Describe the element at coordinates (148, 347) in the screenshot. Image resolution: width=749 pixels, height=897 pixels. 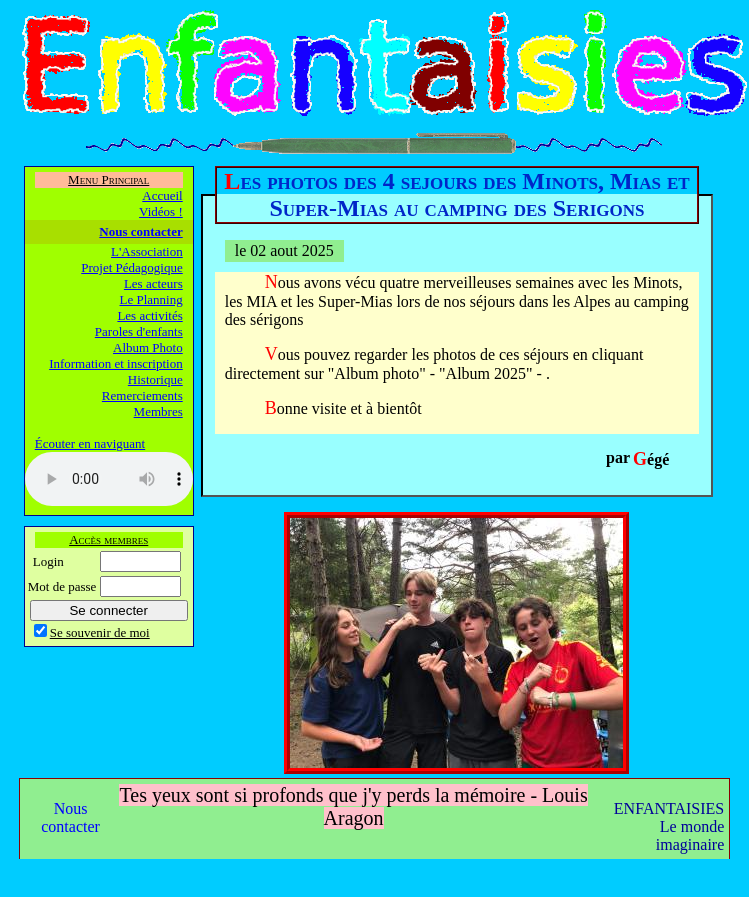
I see `Album Photo` at that location.